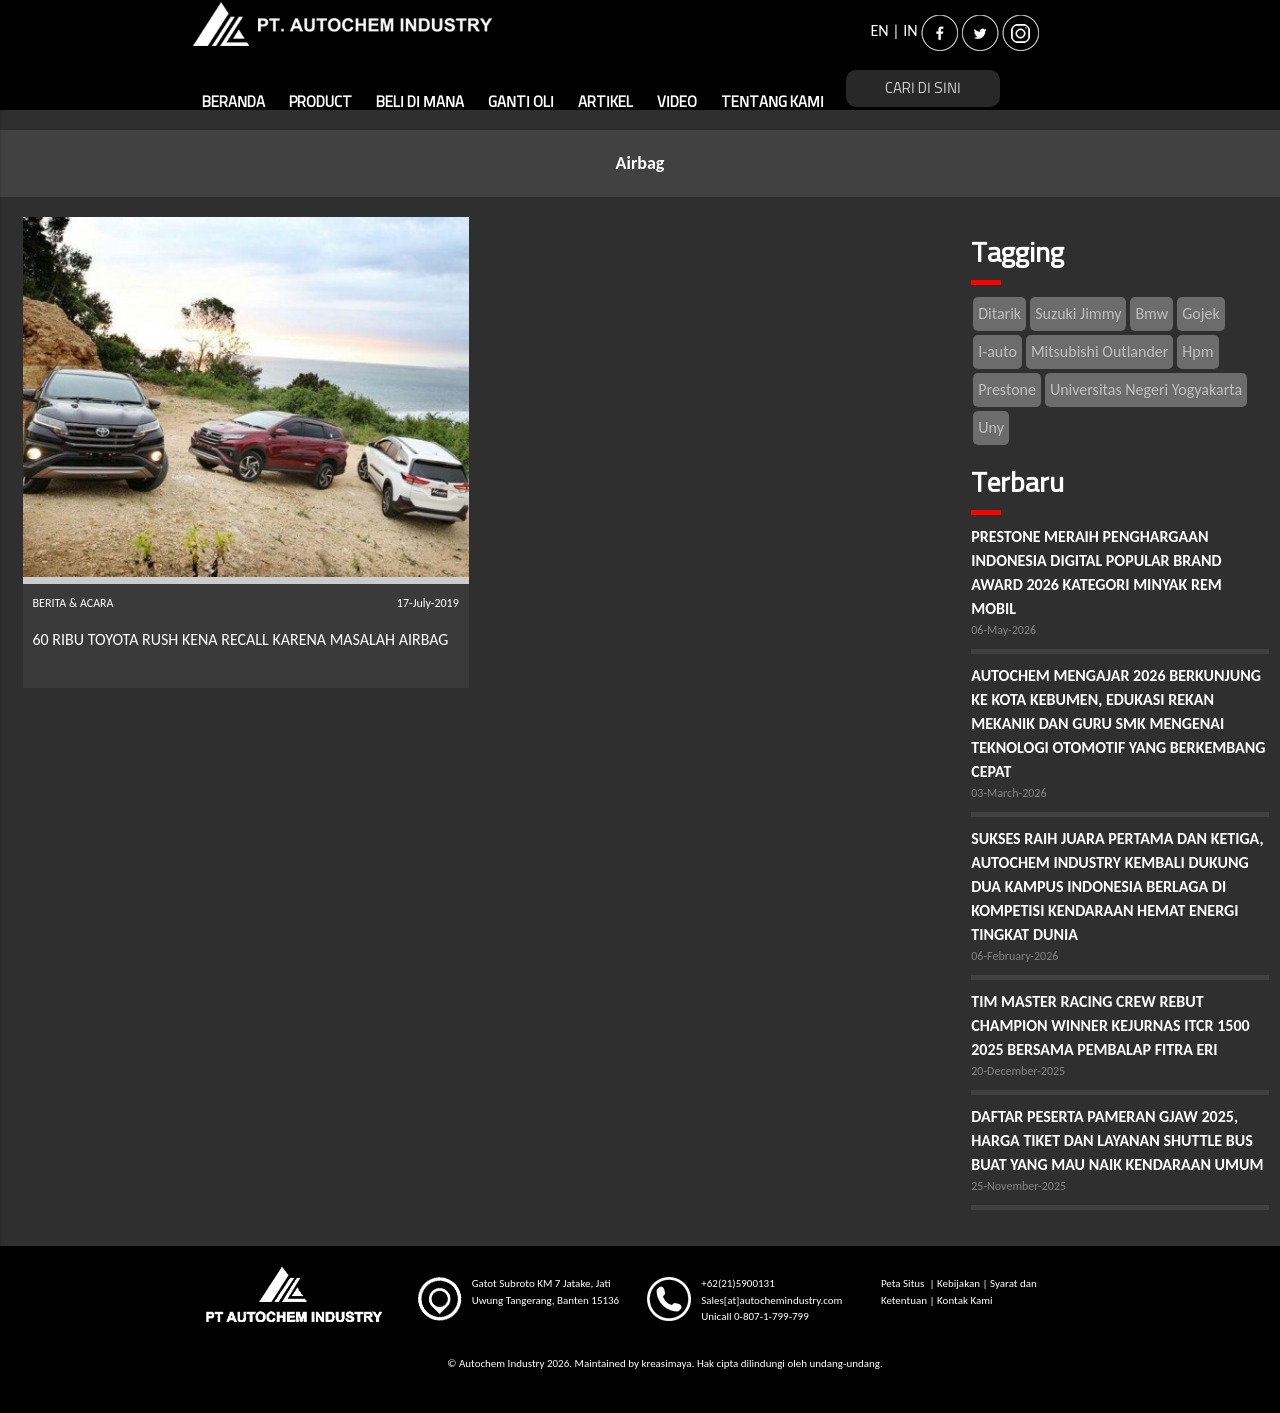 The width and height of the screenshot is (1280, 1413). What do you see at coordinates (772, 102) in the screenshot?
I see `TENTANG KAMI` at bounding box center [772, 102].